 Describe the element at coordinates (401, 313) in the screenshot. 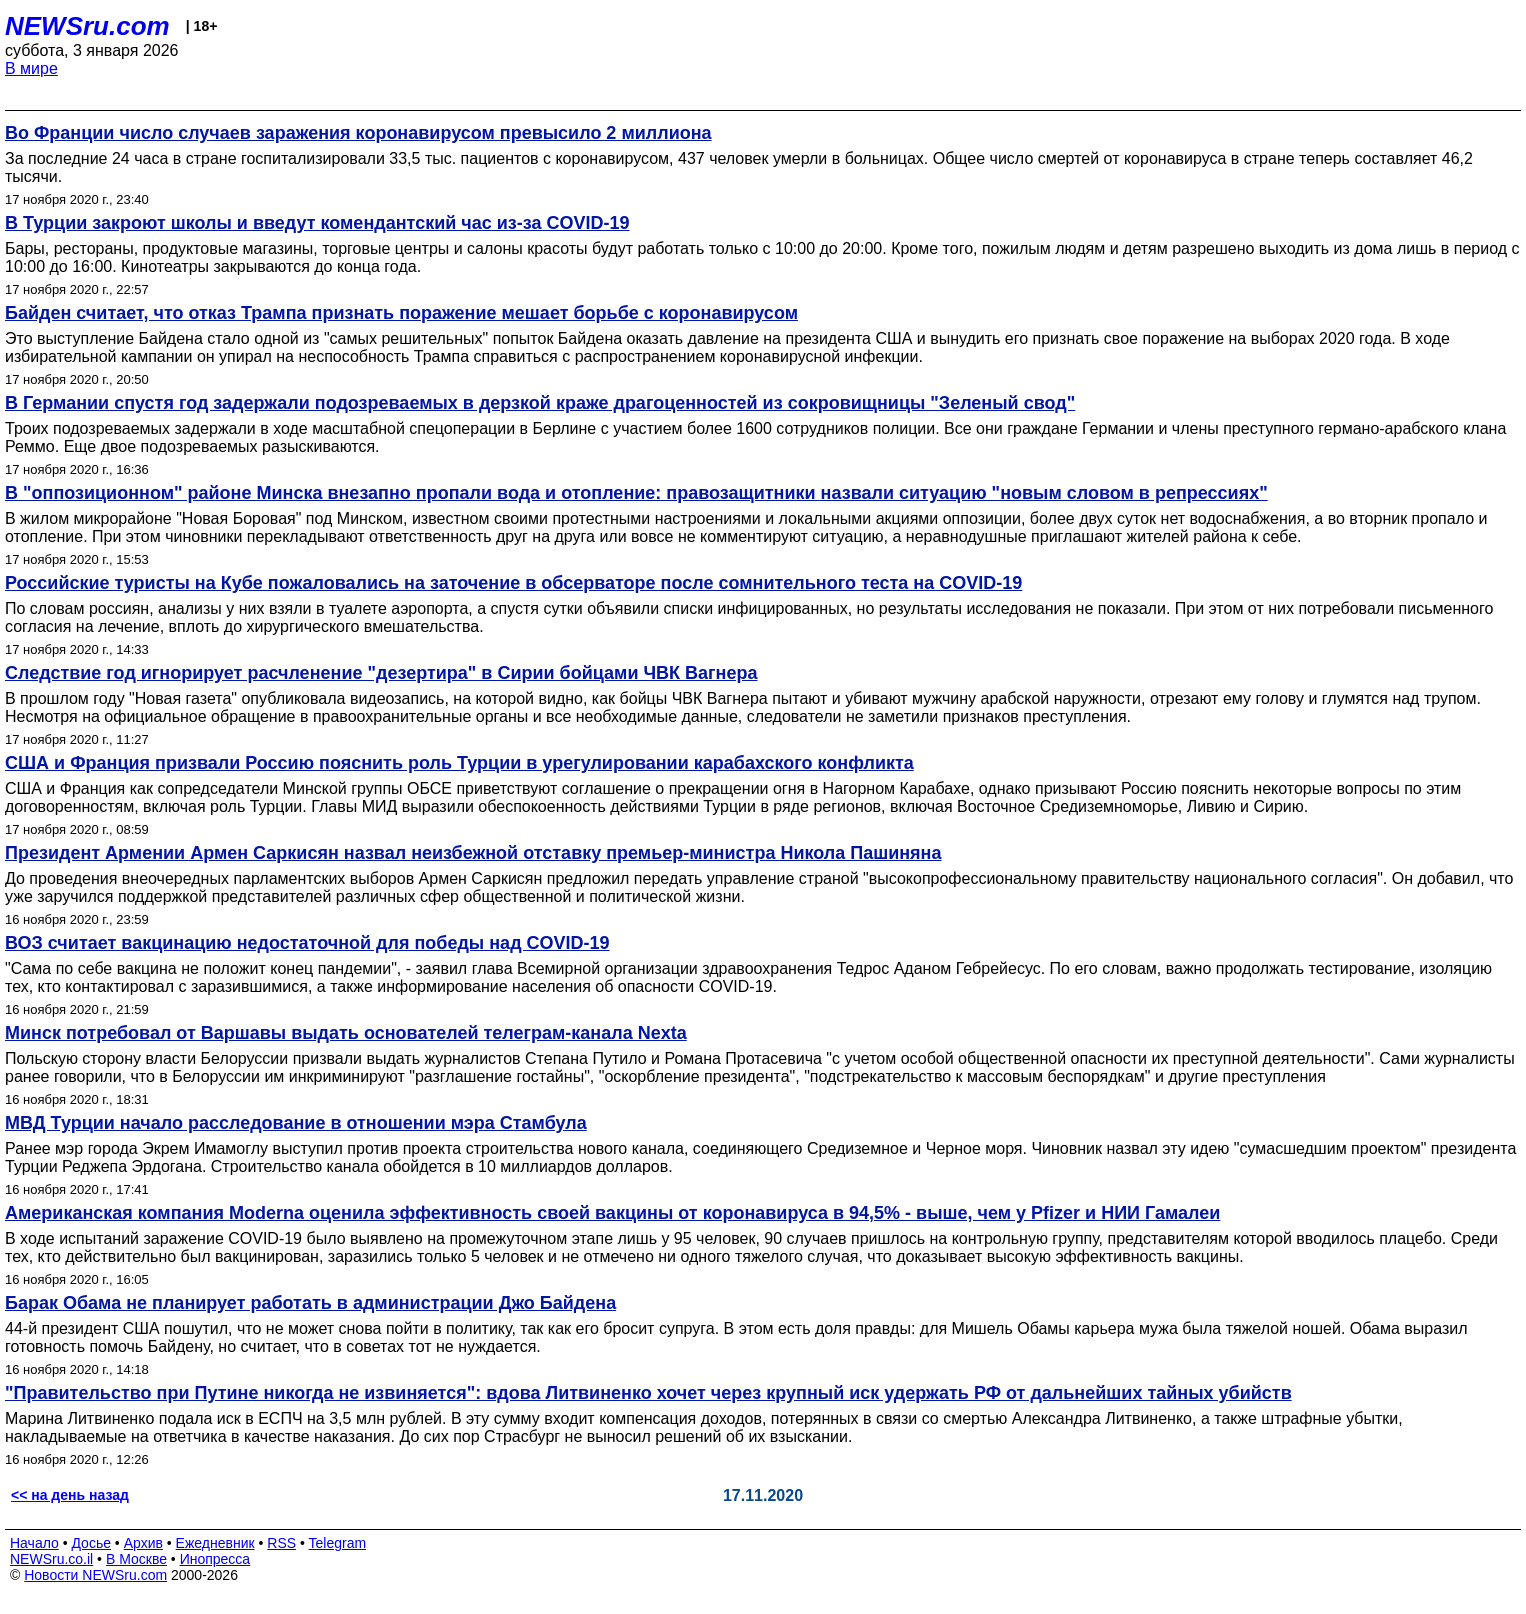

I see `Байден считает, что отказ Трампа признать поражение мешает борьбе с коронавирусом` at that location.